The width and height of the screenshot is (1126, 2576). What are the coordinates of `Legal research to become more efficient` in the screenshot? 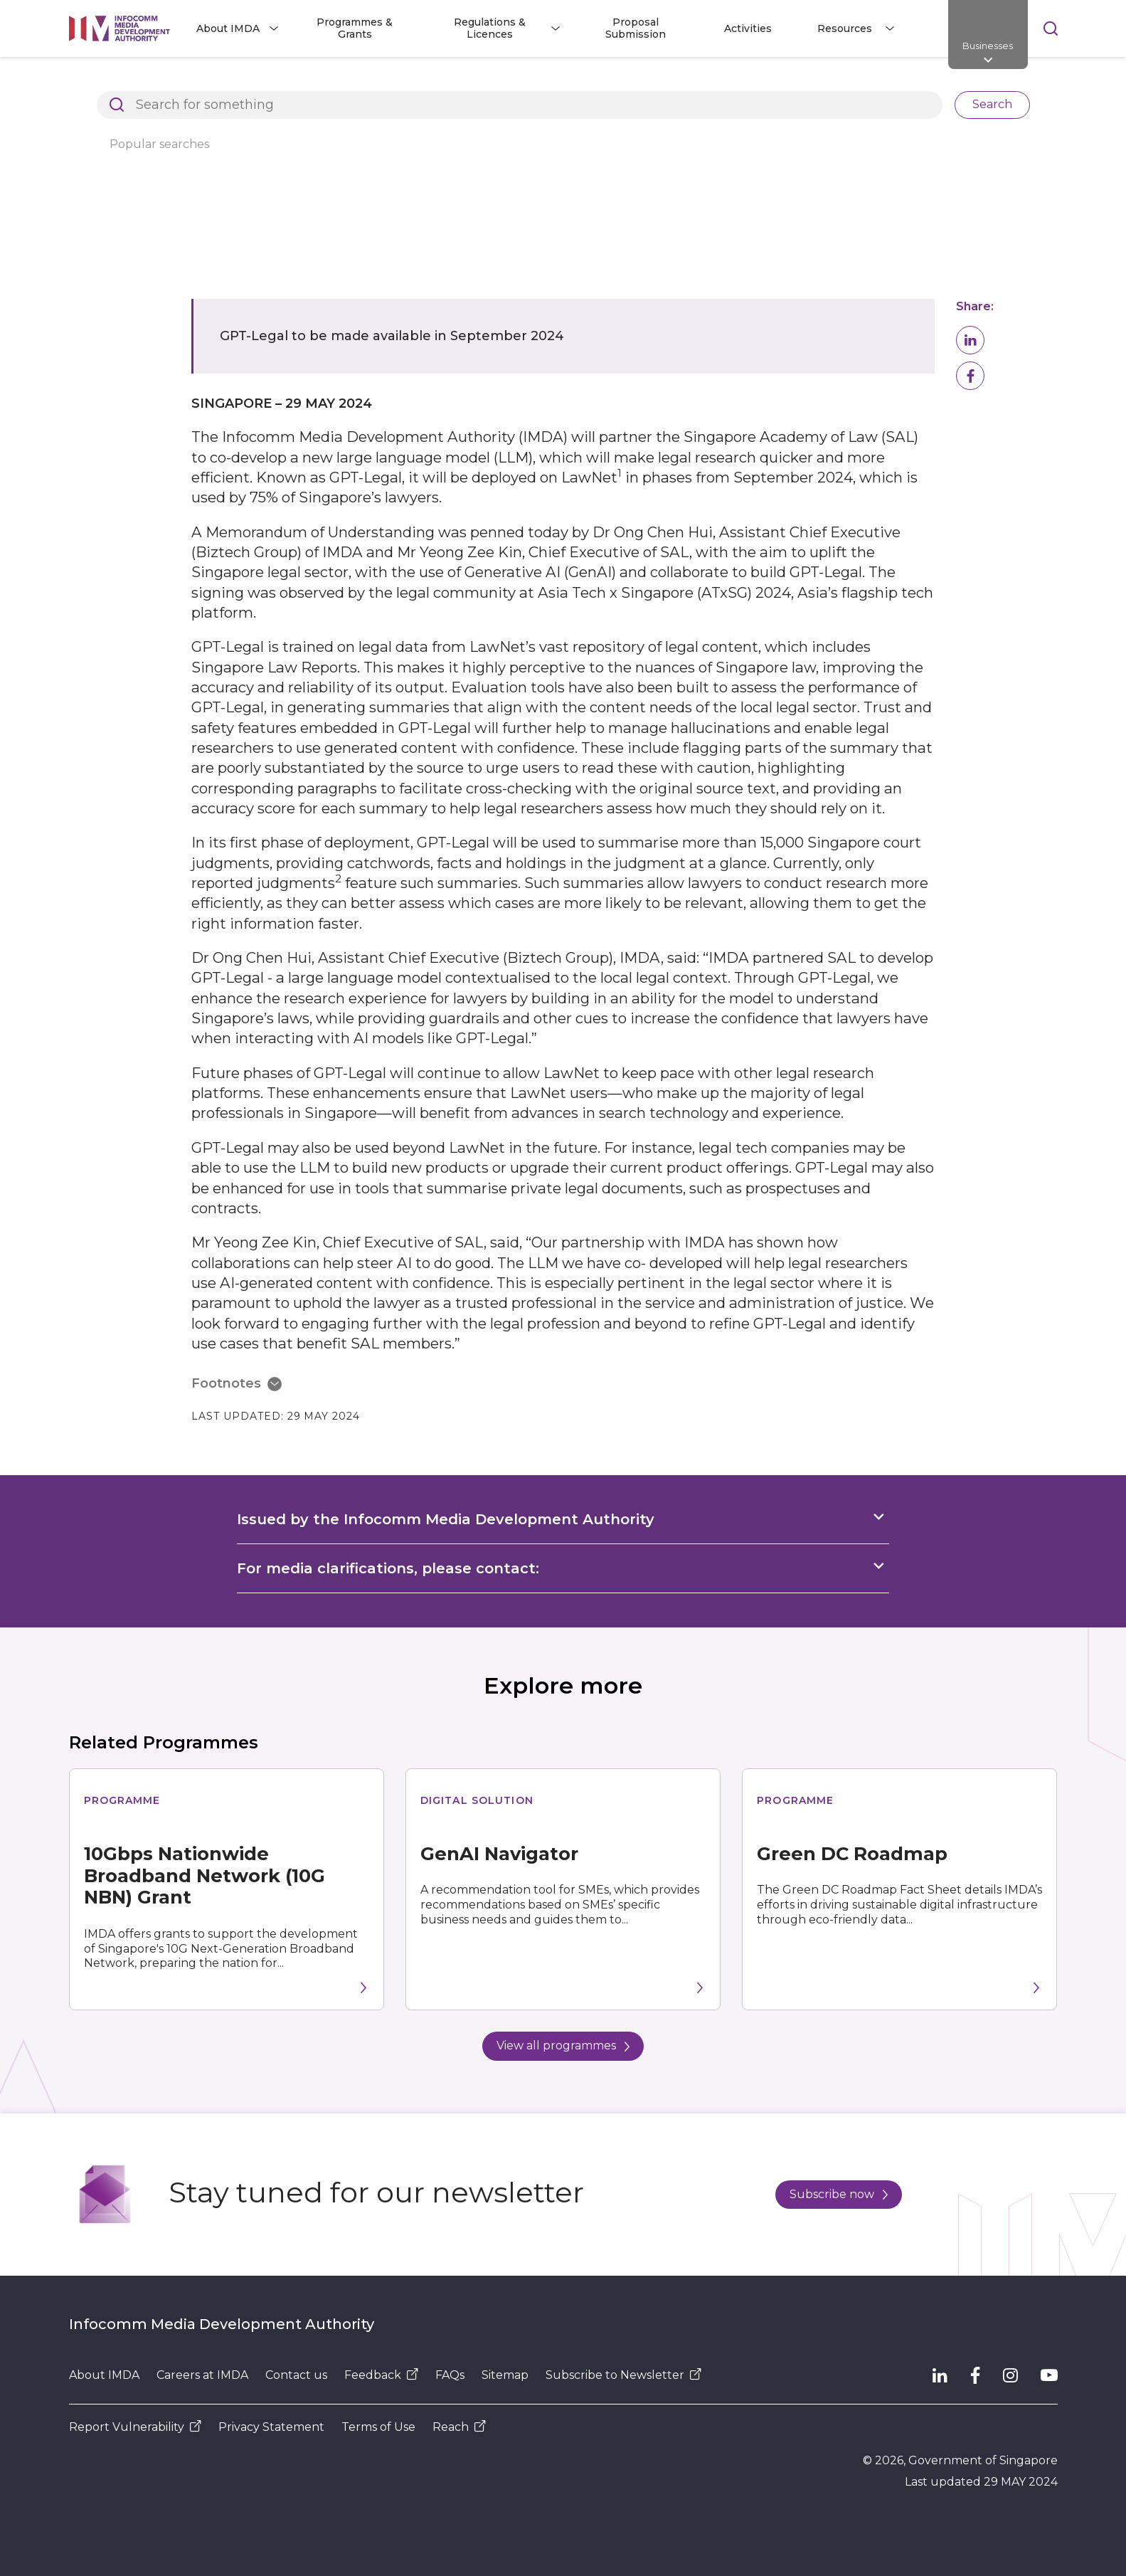 It's located at (699, 81).